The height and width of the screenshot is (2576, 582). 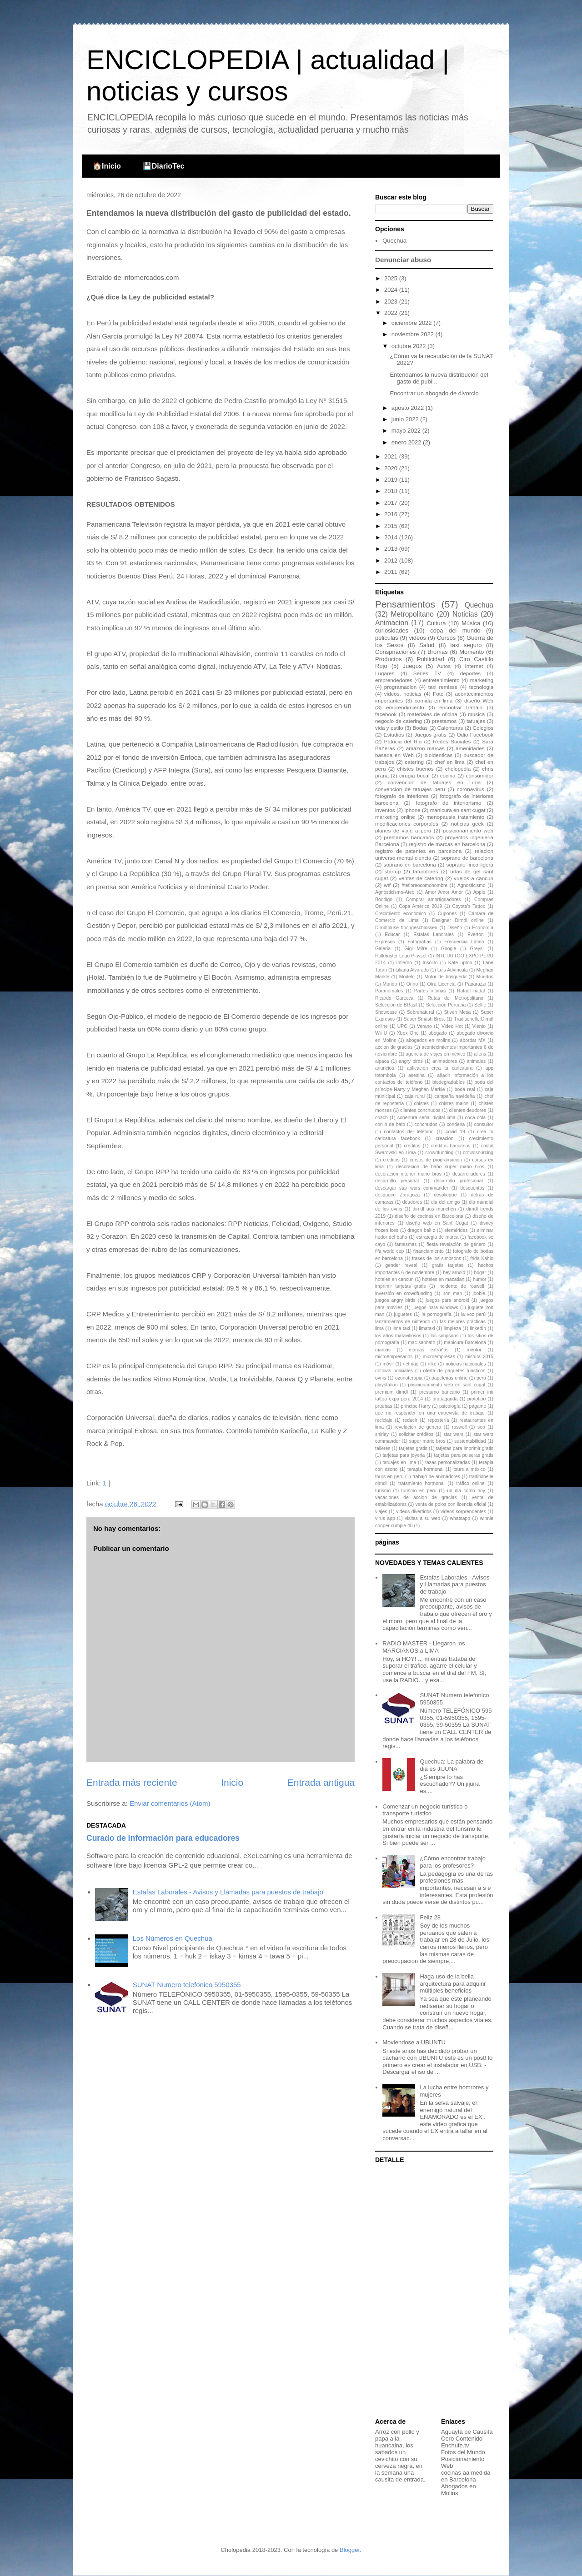 I want to click on super mario bros, so click(x=427, y=1441).